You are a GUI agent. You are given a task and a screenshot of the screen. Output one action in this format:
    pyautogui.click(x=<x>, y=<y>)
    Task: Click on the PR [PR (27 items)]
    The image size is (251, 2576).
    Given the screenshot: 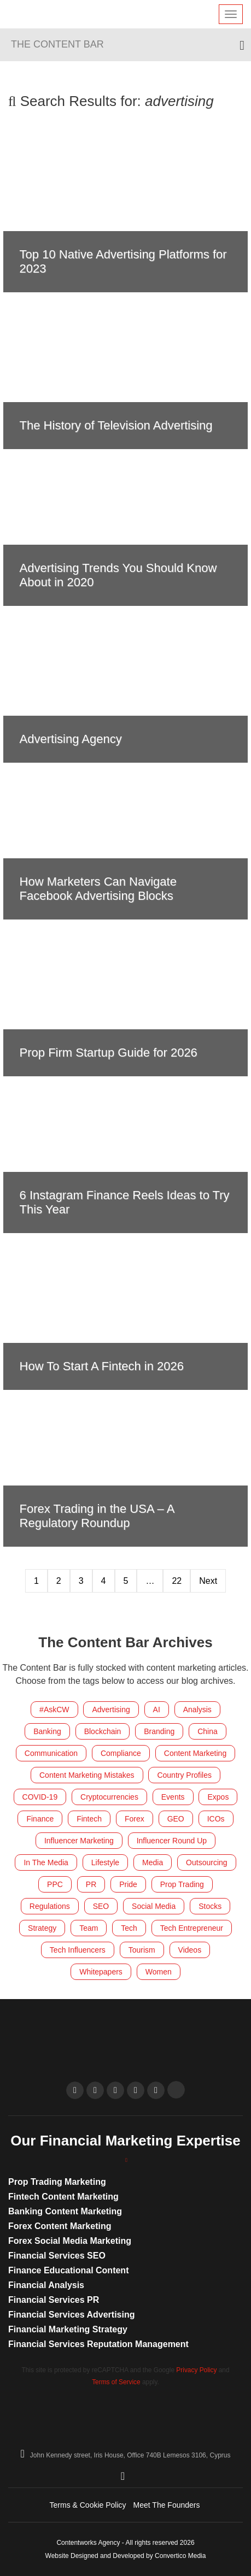 What is the action you would take?
    pyautogui.click(x=91, y=1884)
    